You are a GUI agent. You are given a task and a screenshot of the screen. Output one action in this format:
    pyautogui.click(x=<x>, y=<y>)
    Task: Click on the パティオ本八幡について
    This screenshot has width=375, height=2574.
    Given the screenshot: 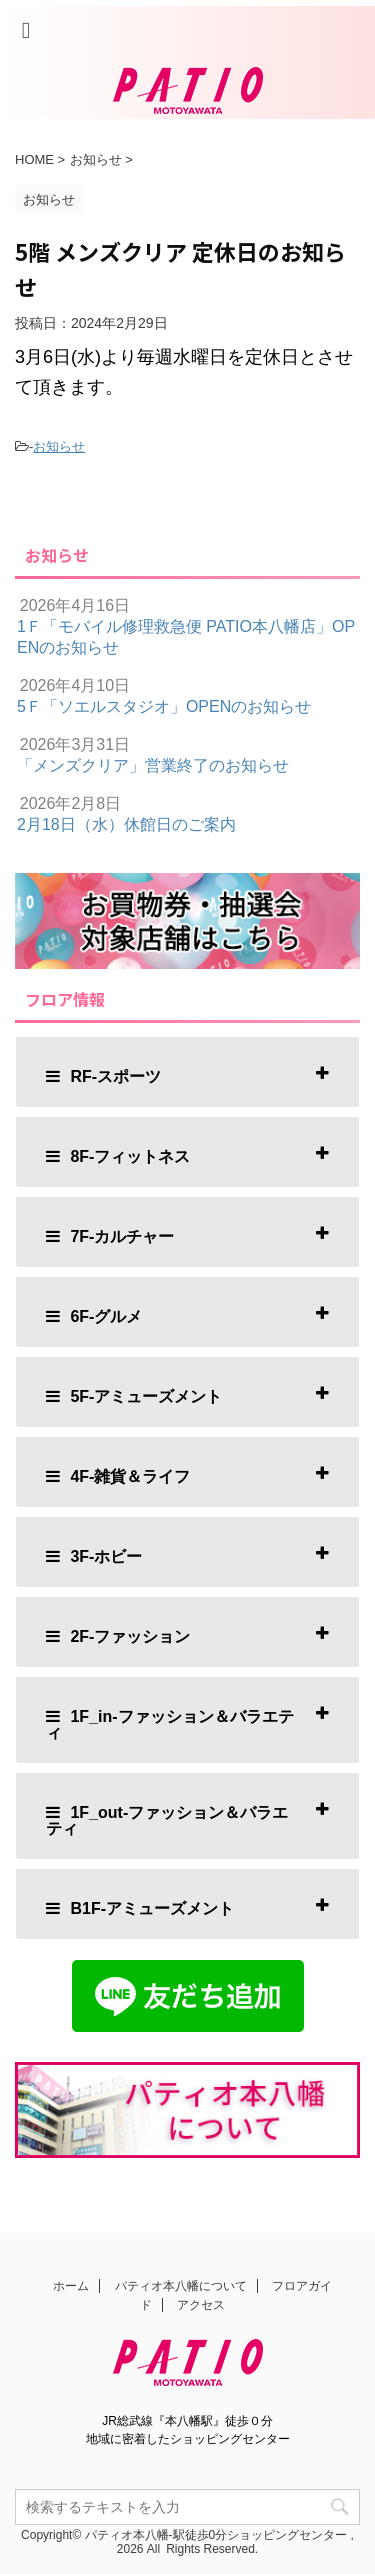 What is the action you would take?
    pyautogui.click(x=181, y=2288)
    